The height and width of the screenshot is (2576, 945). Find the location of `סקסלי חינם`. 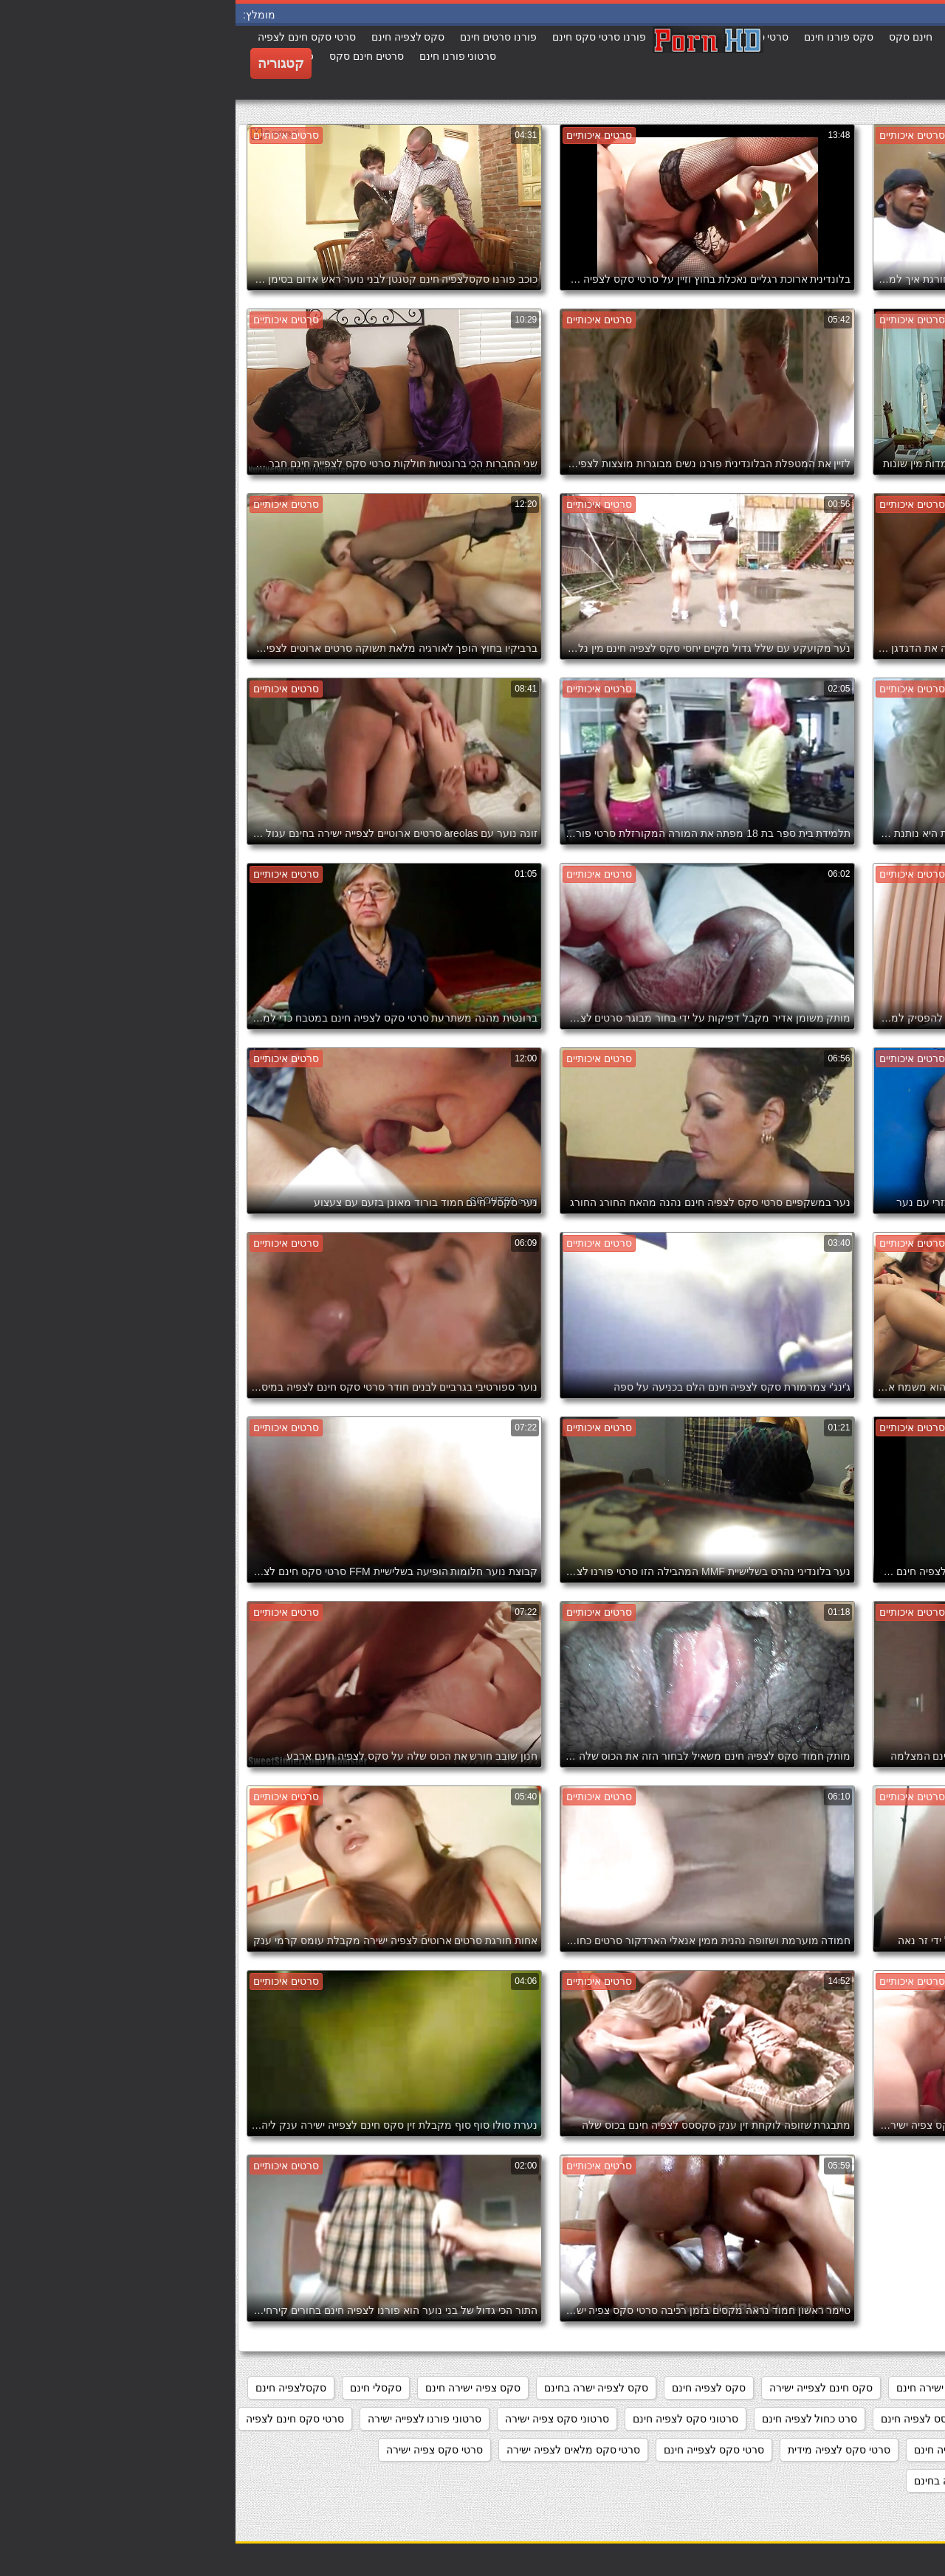

סקסלי חינם is located at coordinates (140, 2388).